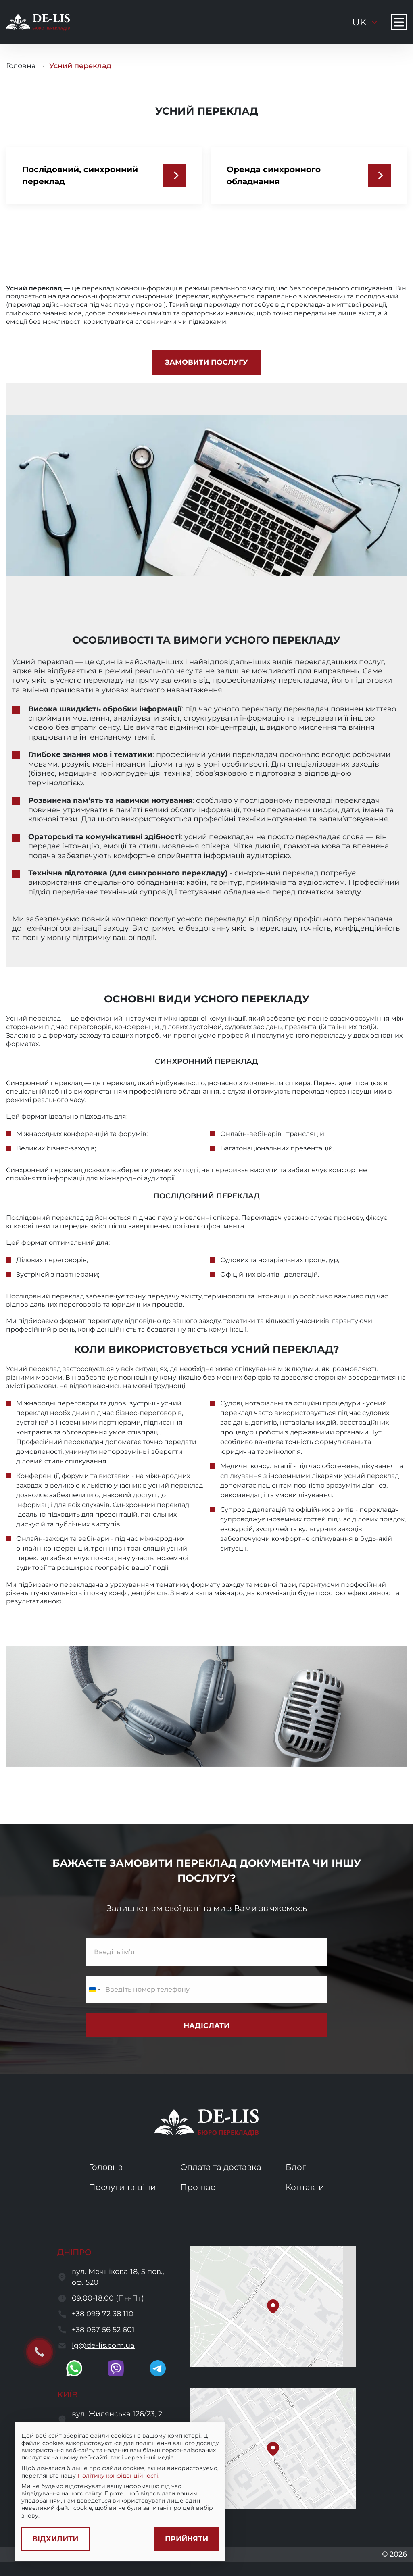  What do you see at coordinates (296, 2167) in the screenshot?
I see `Блог [go to blog page]` at bounding box center [296, 2167].